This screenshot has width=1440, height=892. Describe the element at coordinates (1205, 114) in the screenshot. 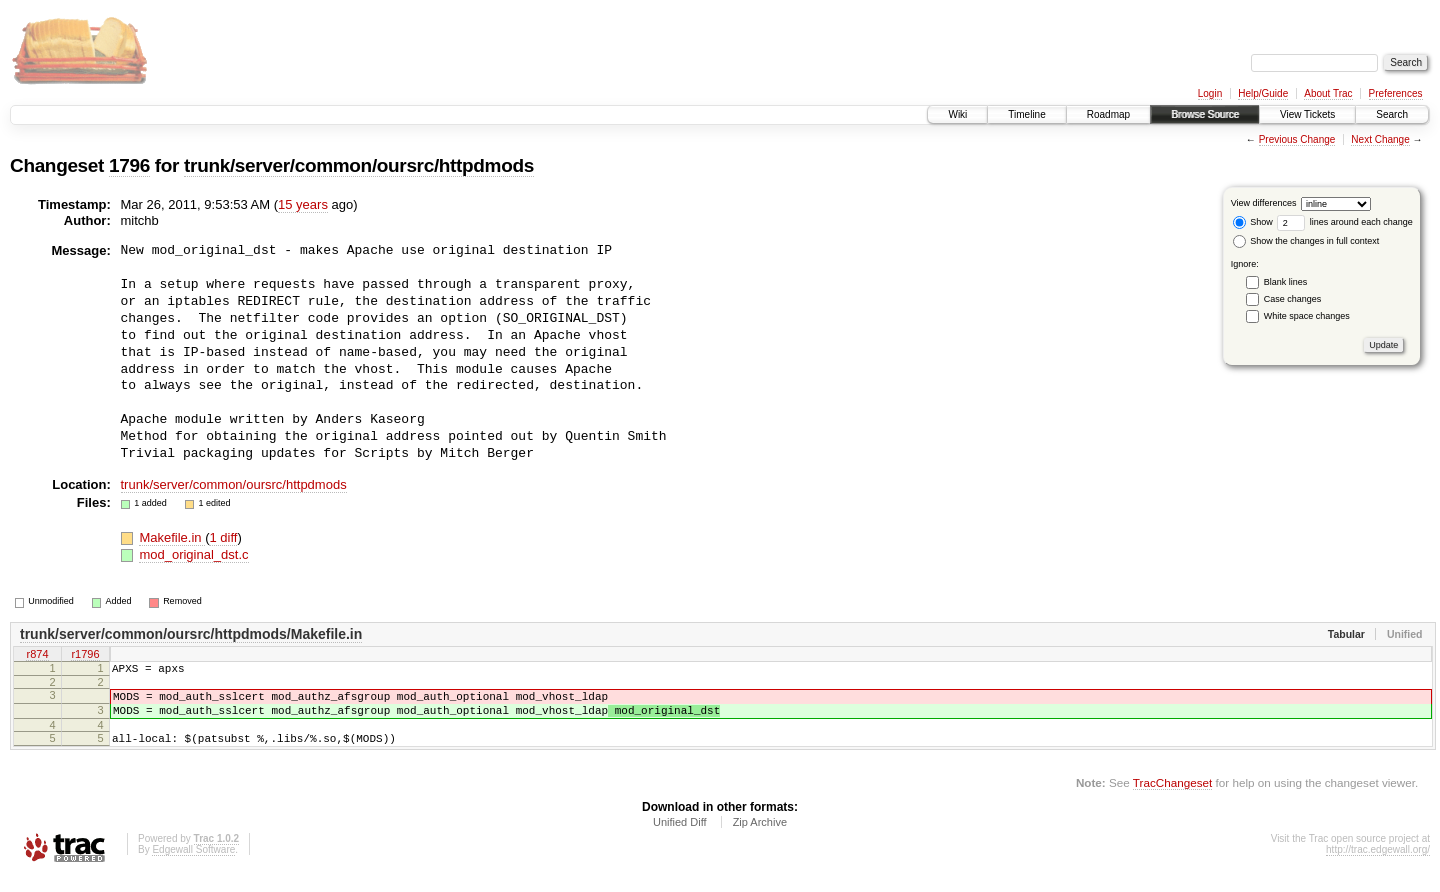

I see `Browse Source` at that location.